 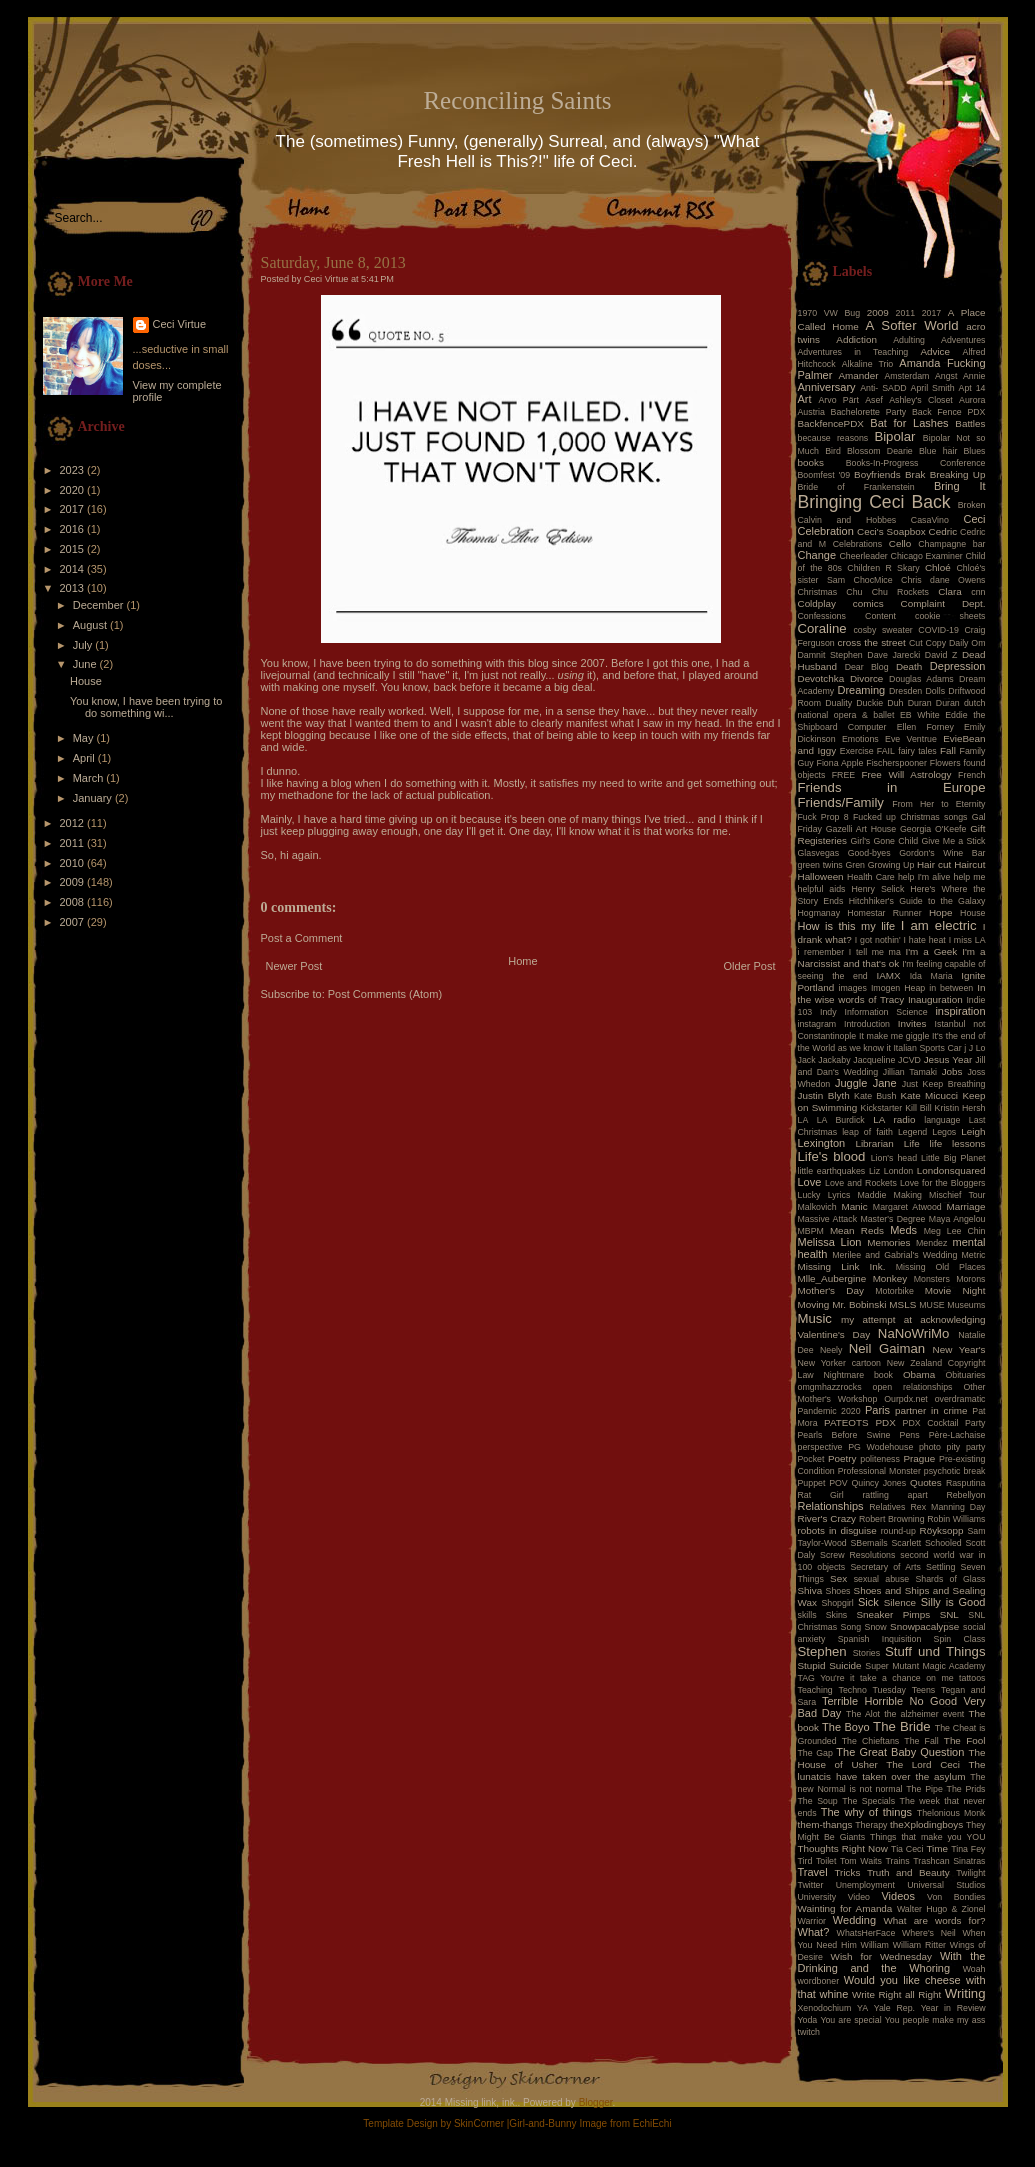 I want to click on take a chance on me, so click(x=907, y=1678).